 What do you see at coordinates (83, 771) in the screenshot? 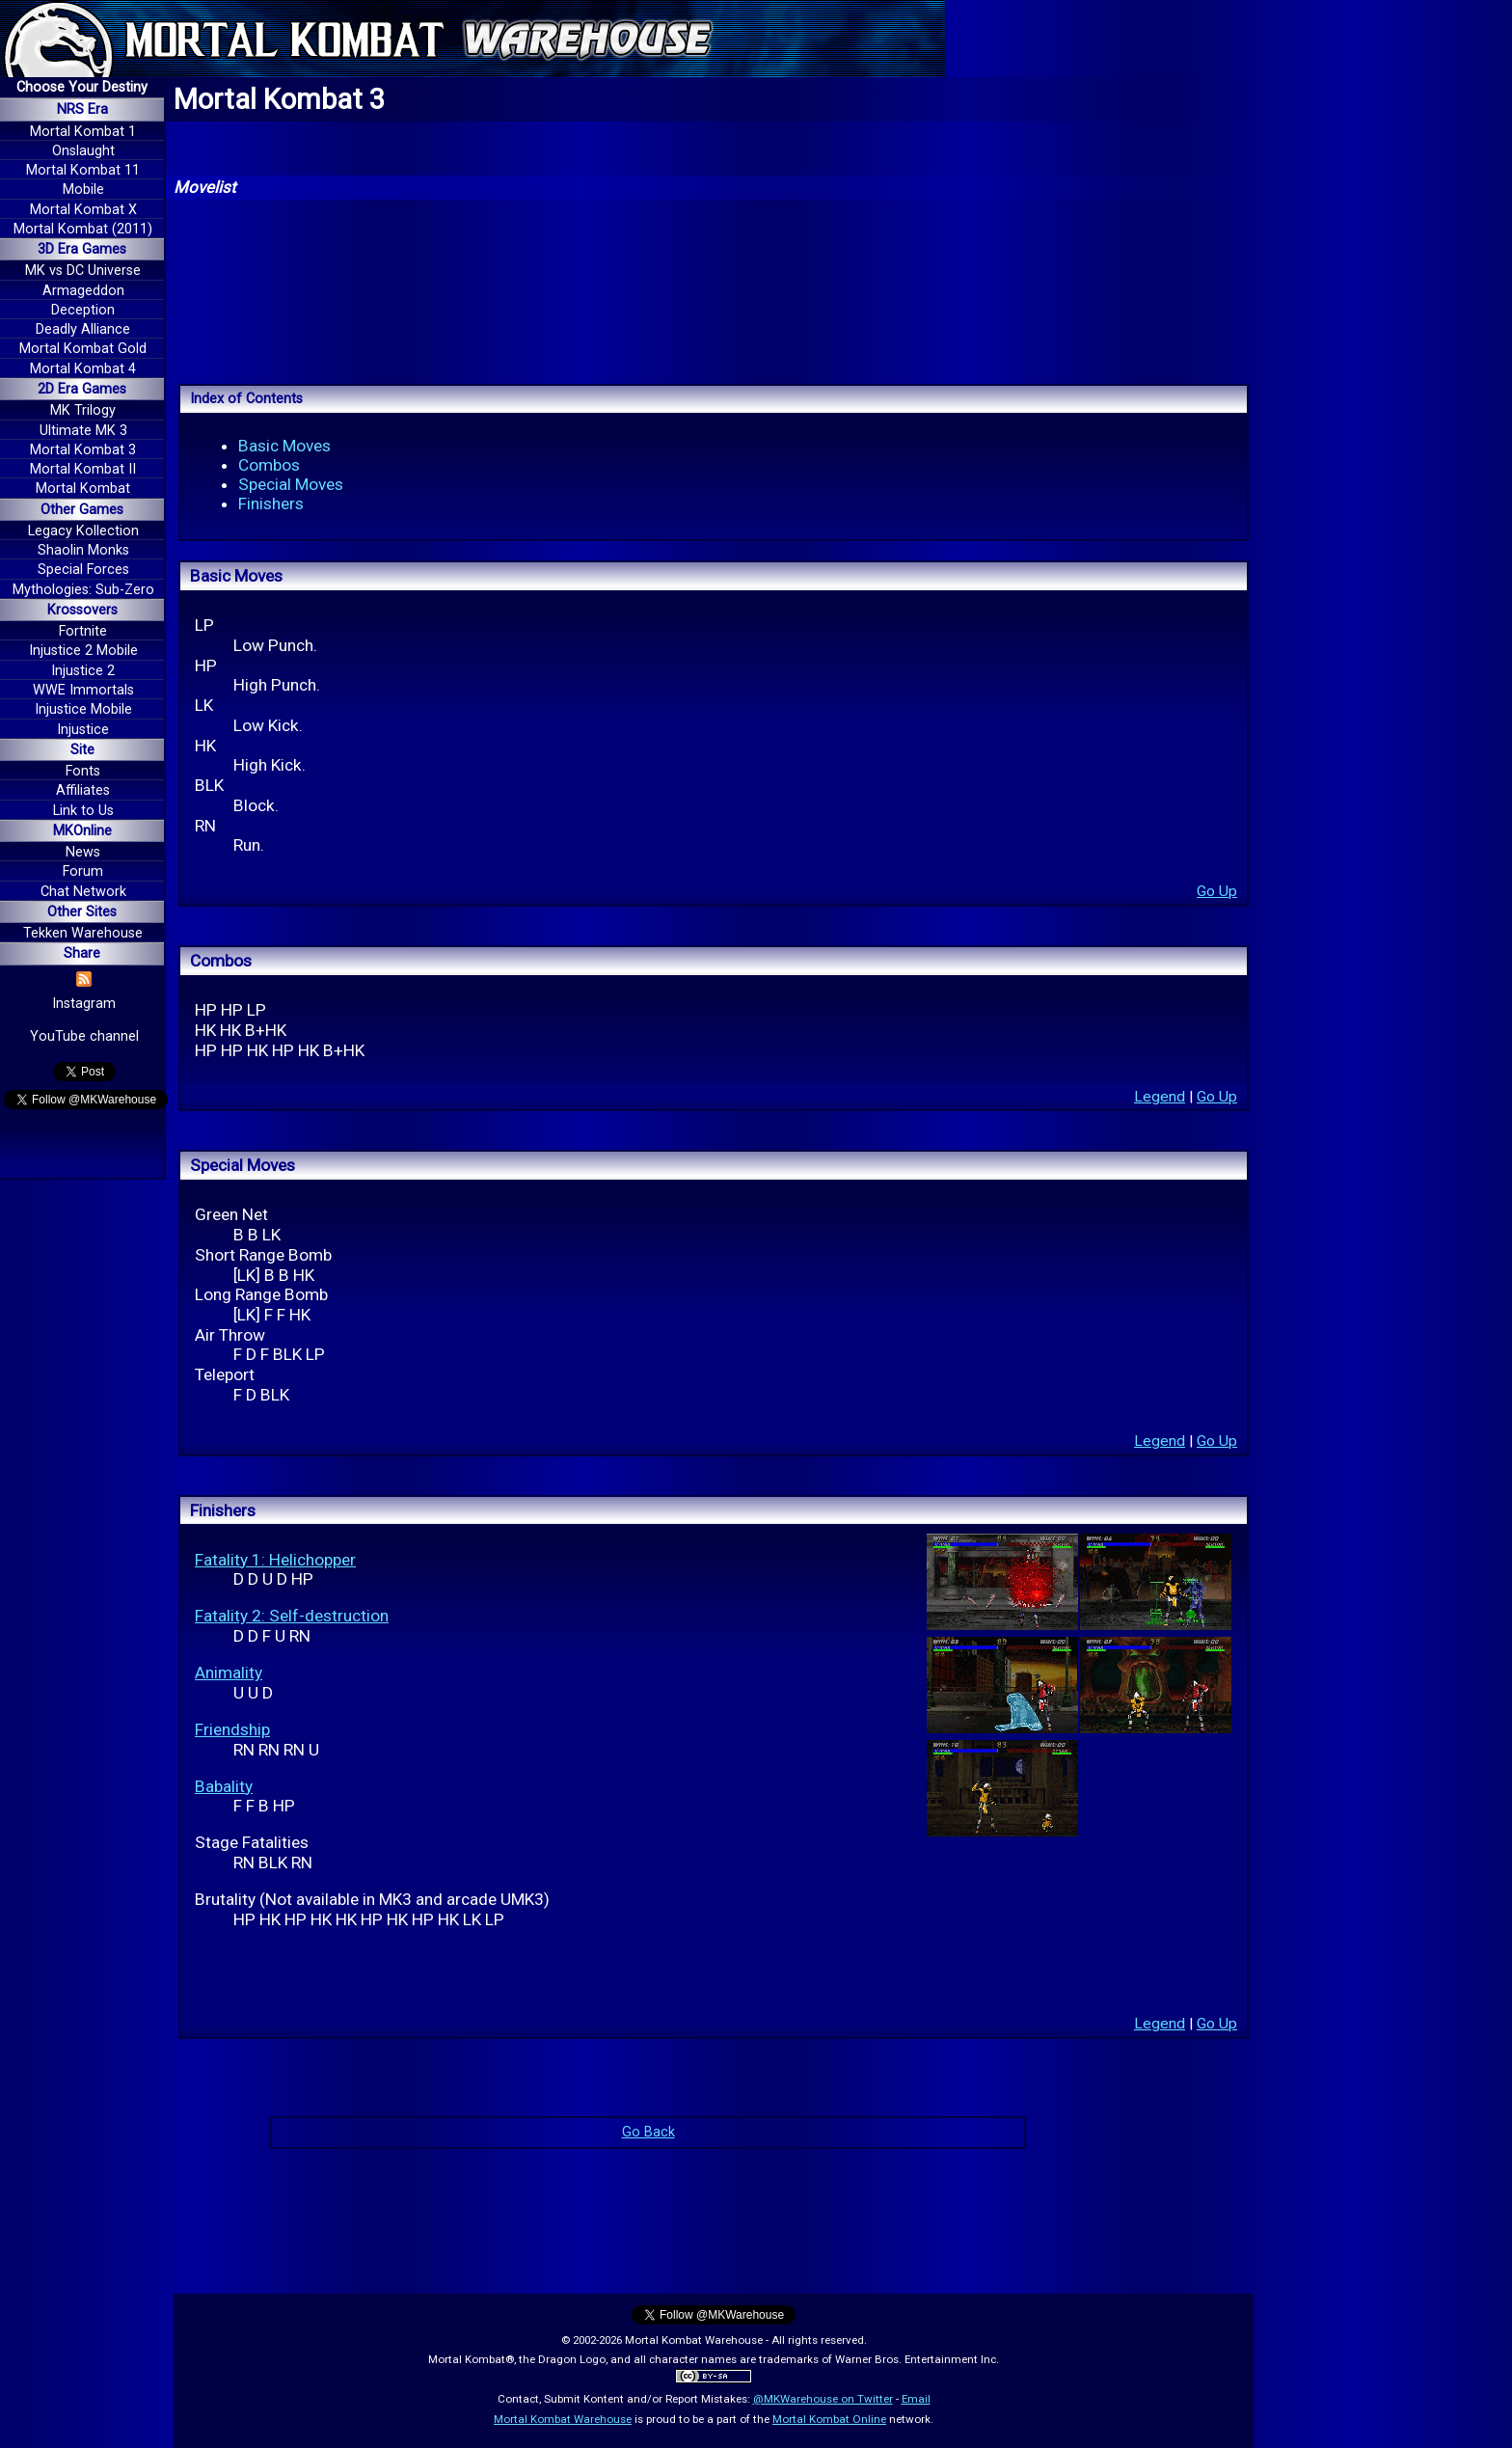
I see `Fonts` at bounding box center [83, 771].